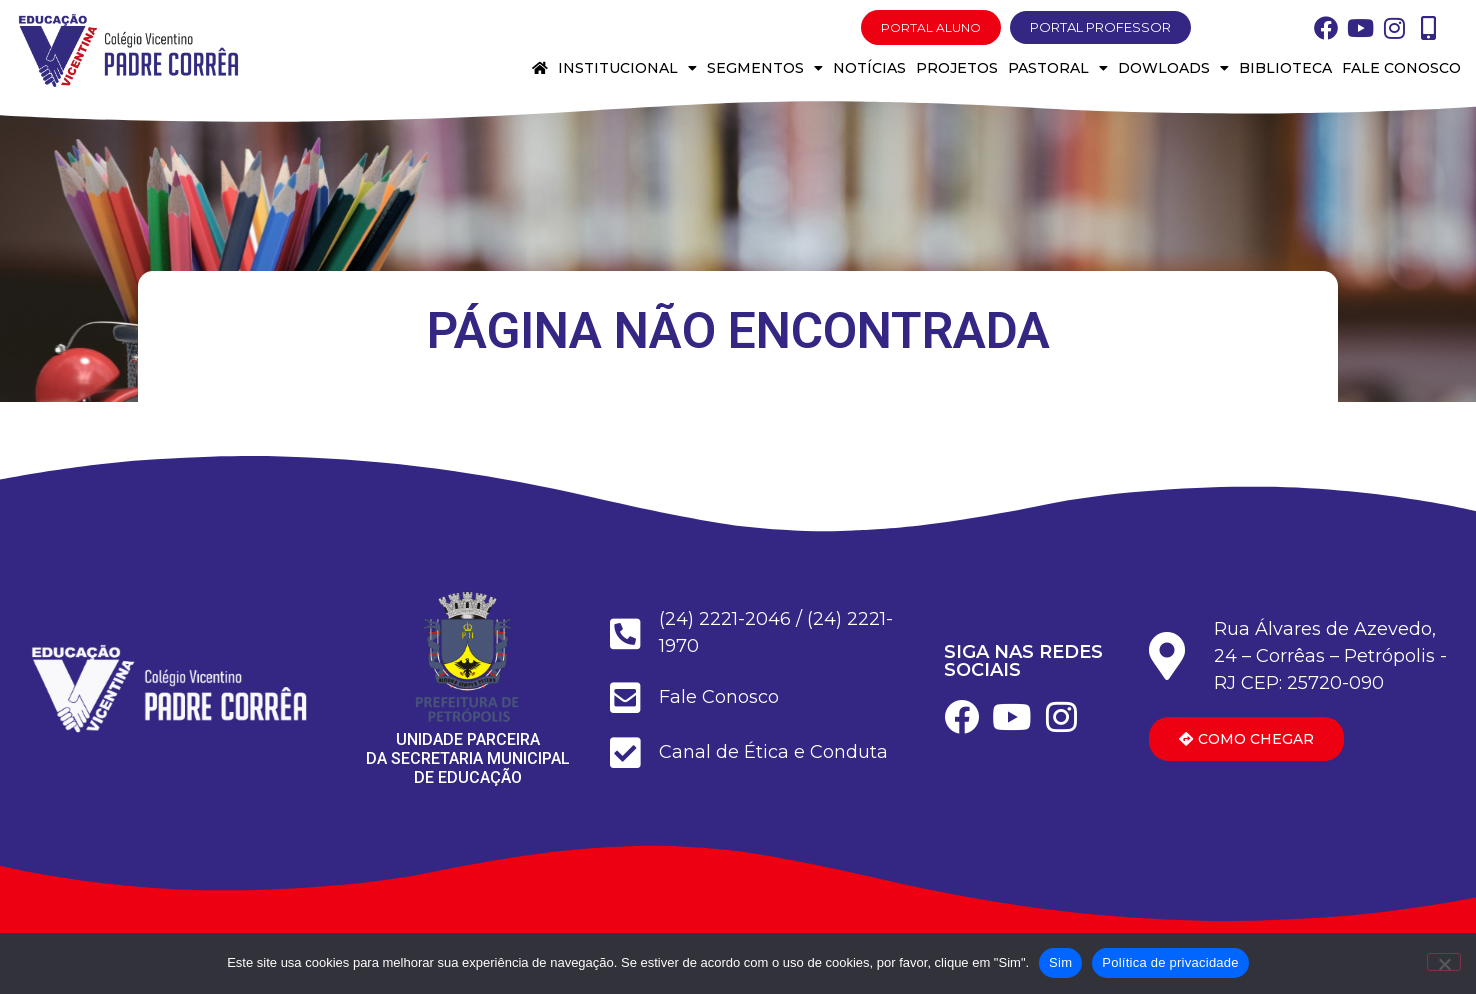  What do you see at coordinates (1444, 962) in the screenshot?
I see `[Não]` at bounding box center [1444, 962].